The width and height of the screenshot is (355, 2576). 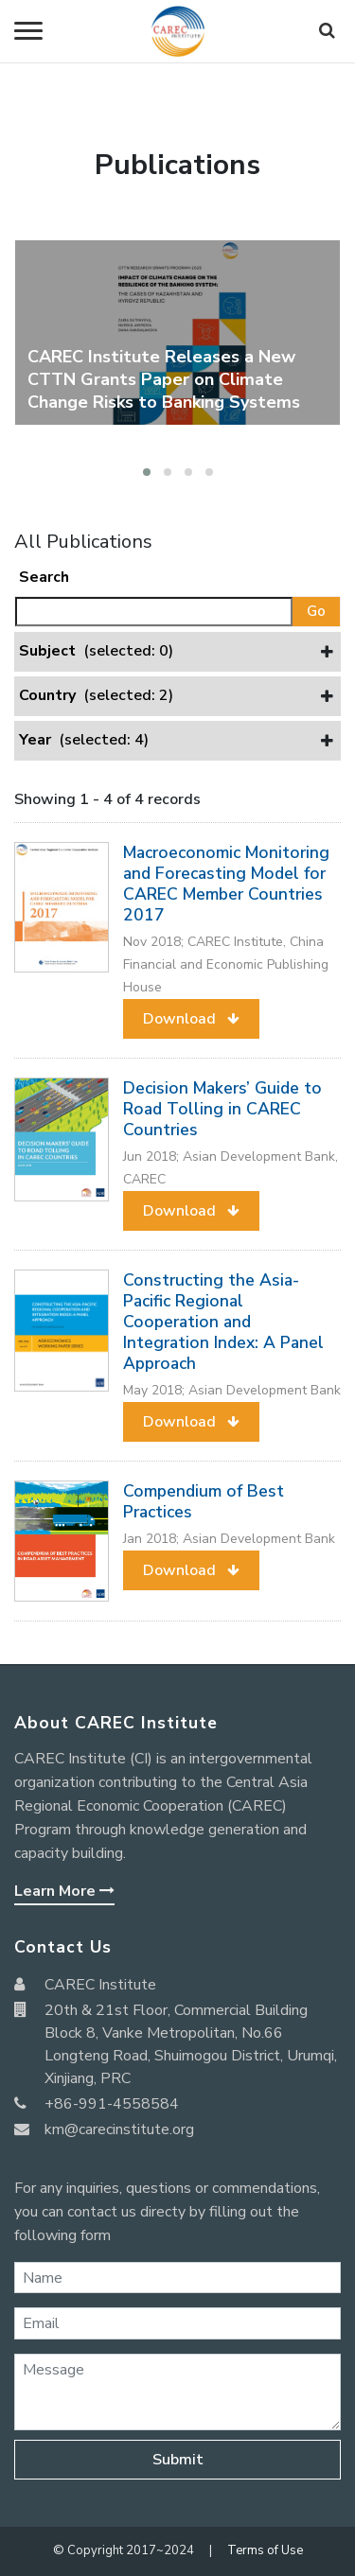 What do you see at coordinates (226, 883) in the screenshot?
I see `Macroeconomic Monitoring and Forecasting Model for CAREC Member Countries 2017` at bounding box center [226, 883].